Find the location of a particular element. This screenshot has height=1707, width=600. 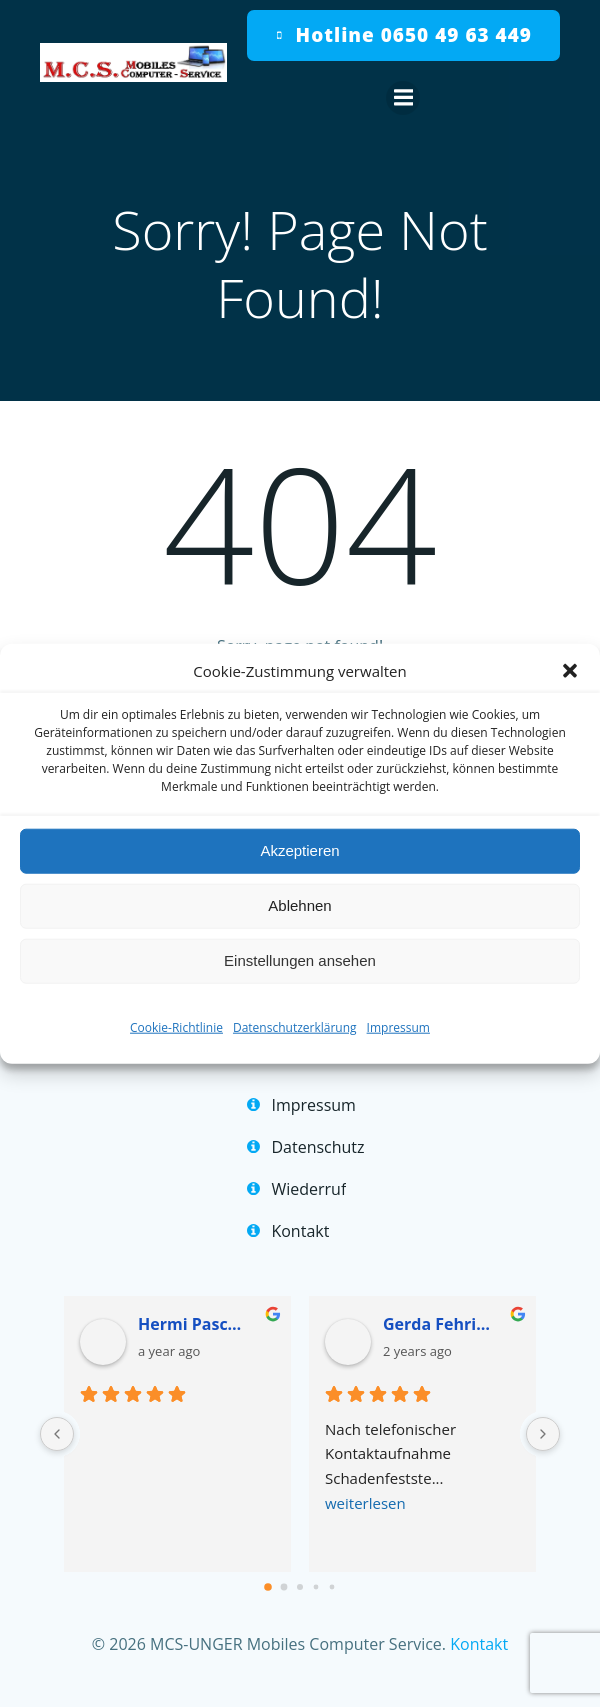

Cookie-Richtlinie is located at coordinates (176, 1026).